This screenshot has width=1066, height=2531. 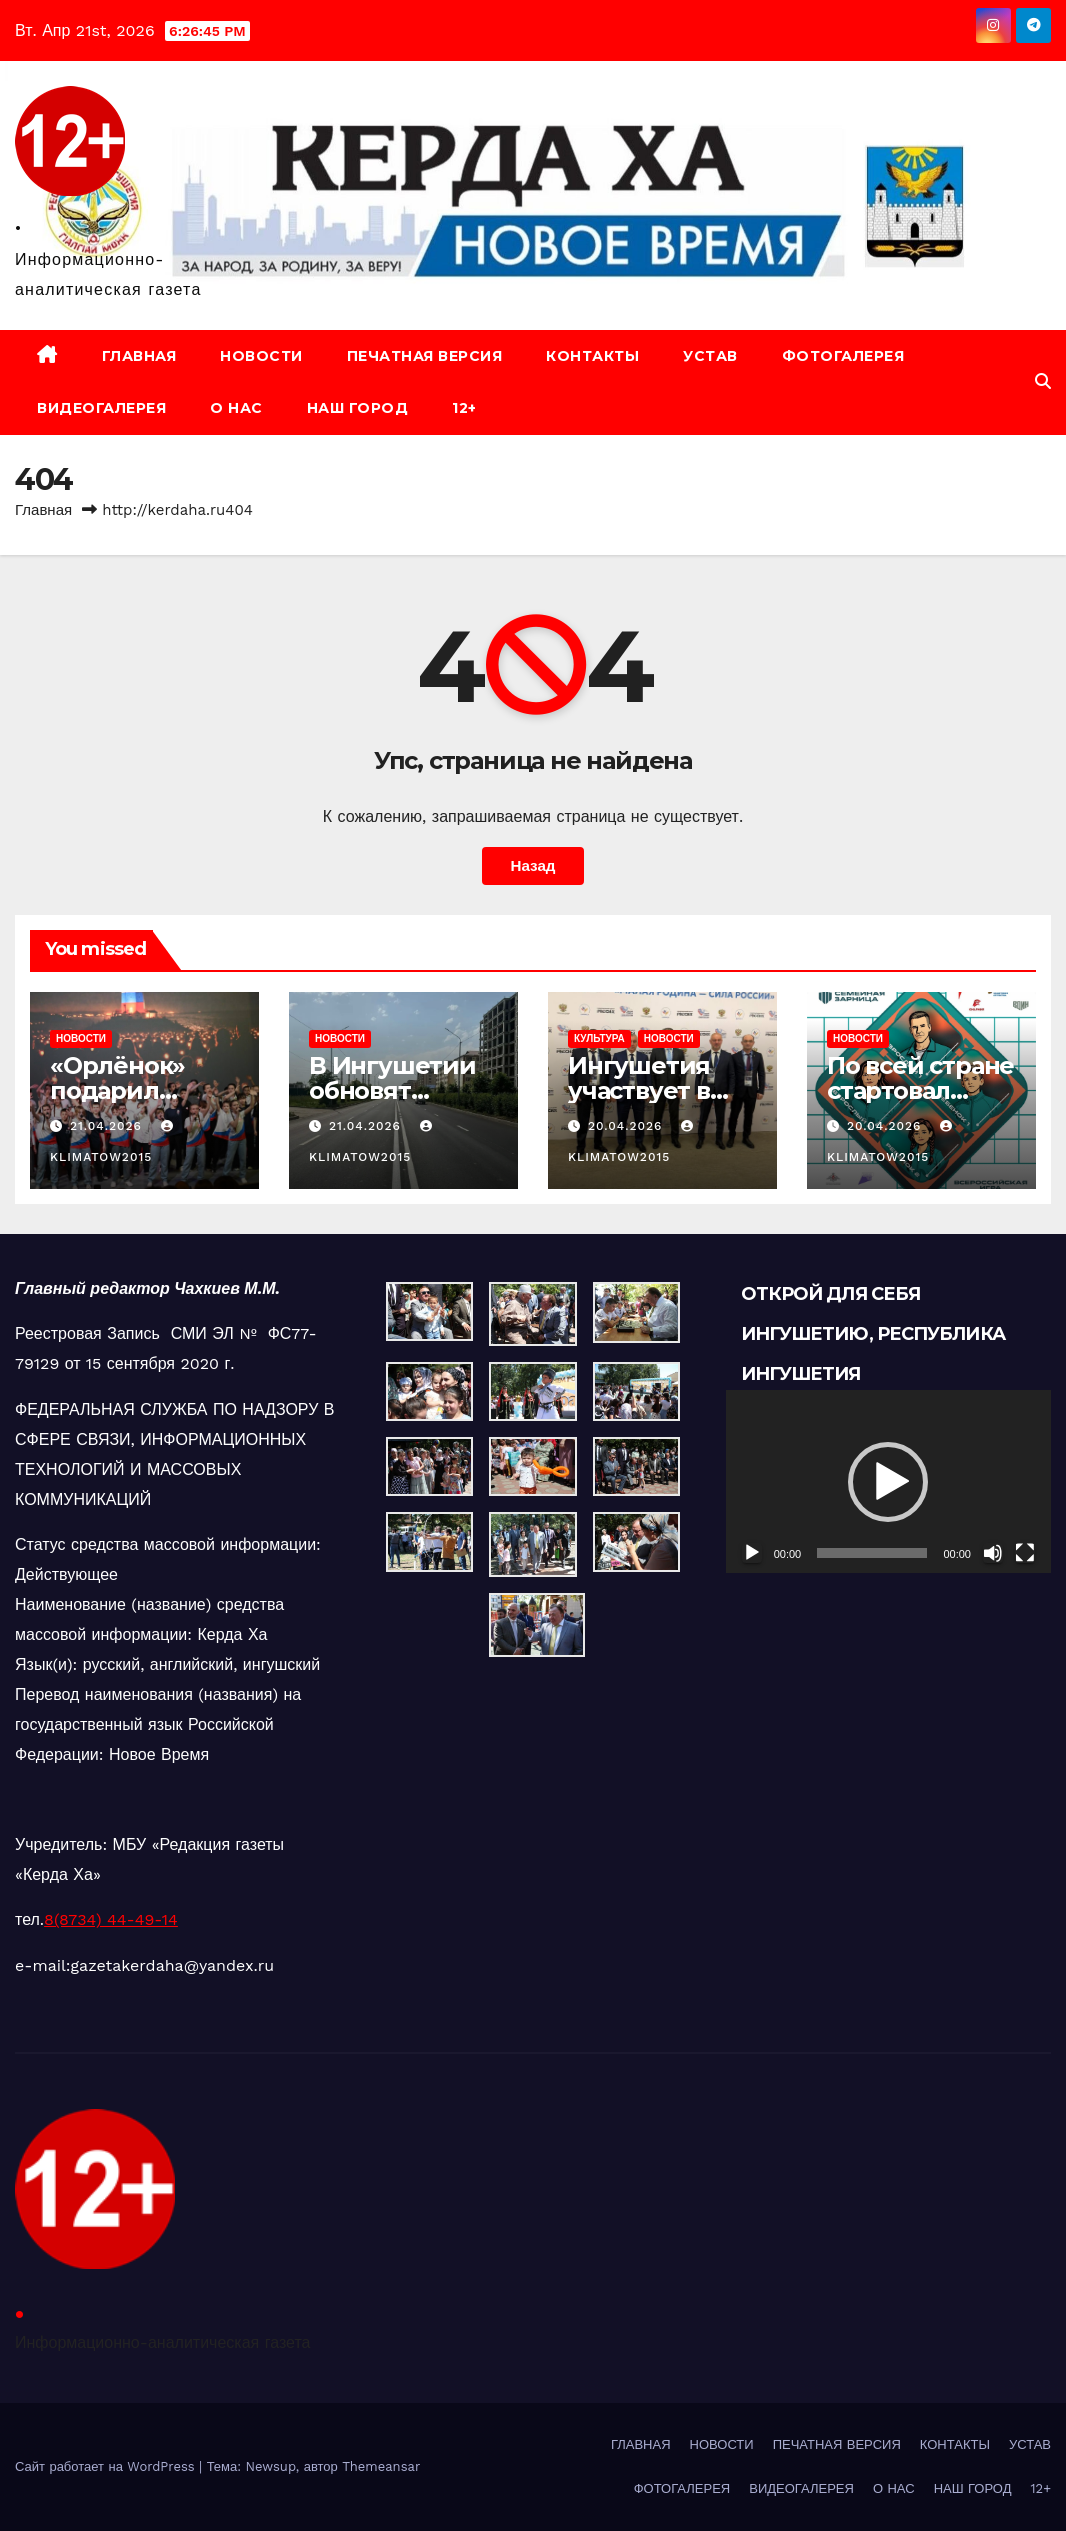 I want to click on [Без звука], so click(x=993, y=1553).